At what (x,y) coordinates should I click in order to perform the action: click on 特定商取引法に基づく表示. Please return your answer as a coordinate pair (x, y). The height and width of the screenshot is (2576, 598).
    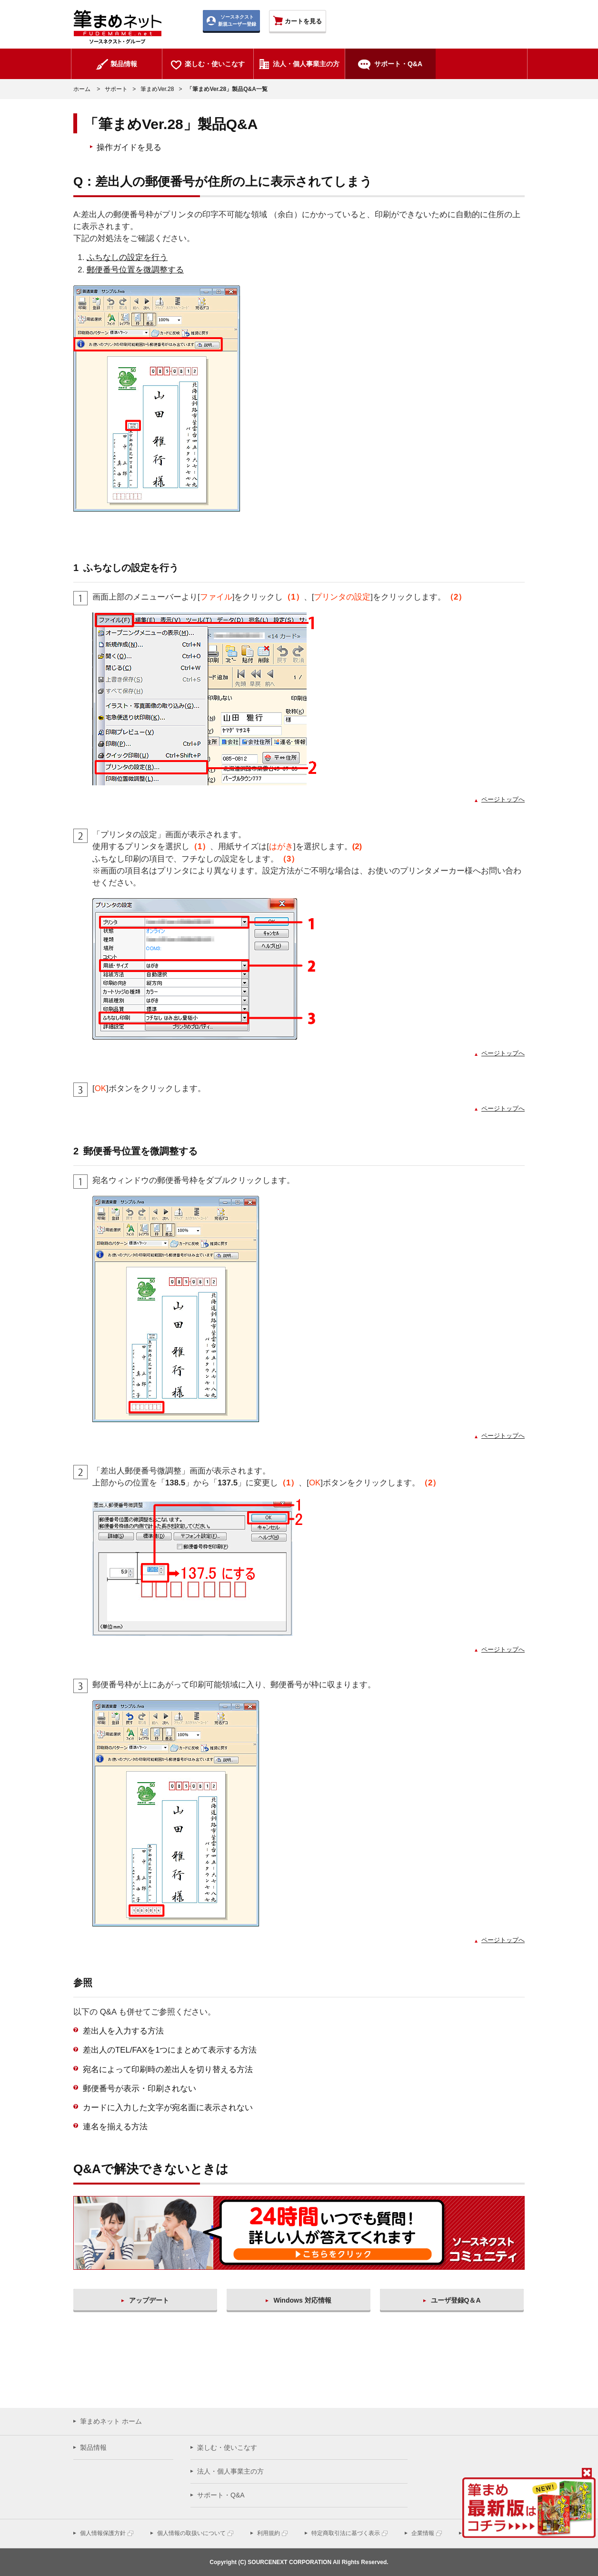
    Looking at the image, I should click on (345, 2533).